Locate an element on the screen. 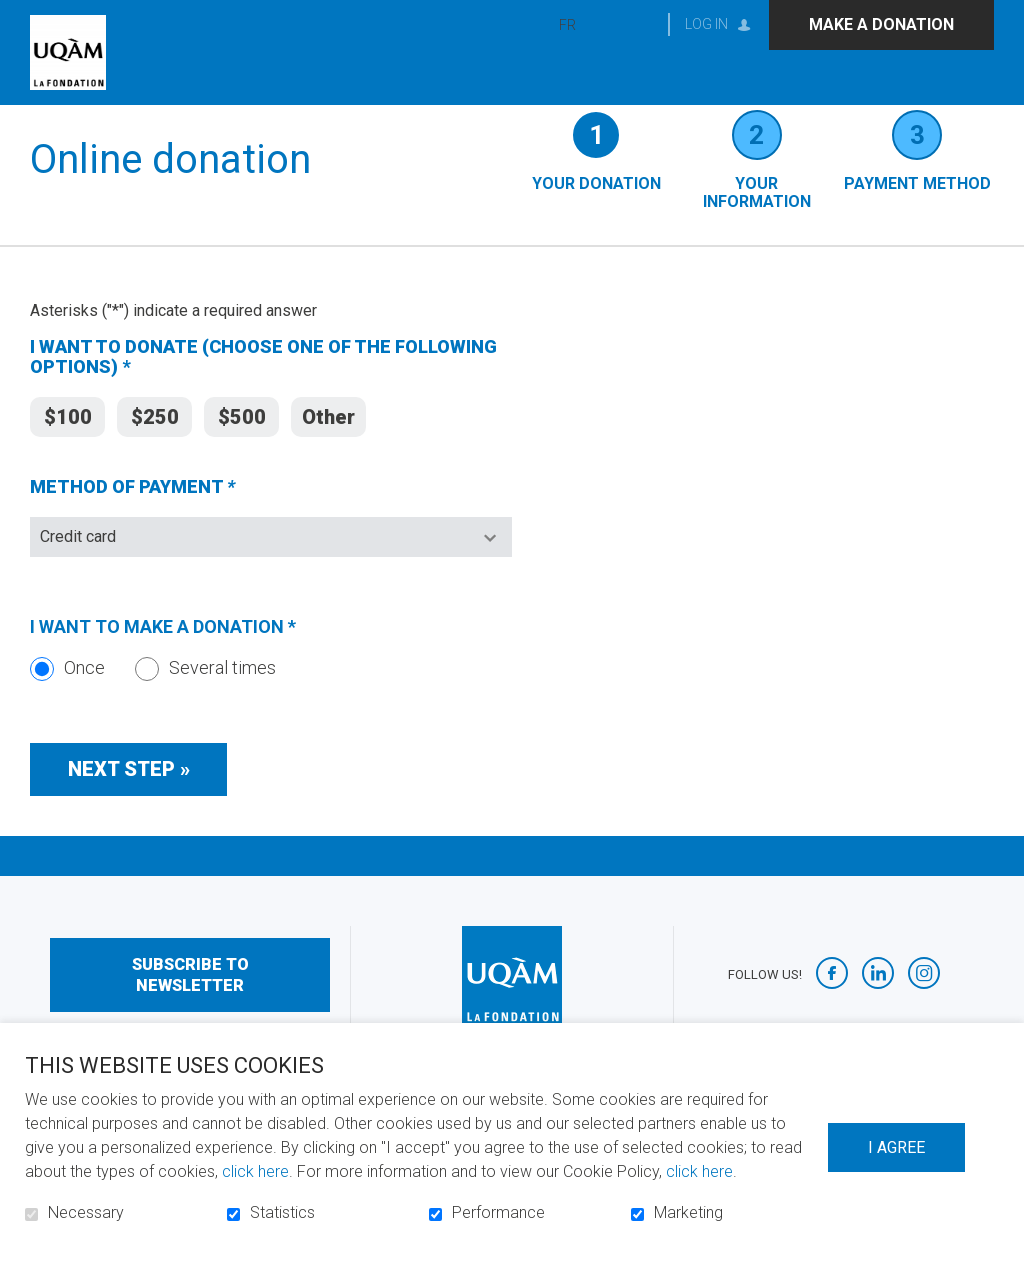 The height and width of the screenshot is (1277, 1024). Several times is located at coordinates (205, 696).